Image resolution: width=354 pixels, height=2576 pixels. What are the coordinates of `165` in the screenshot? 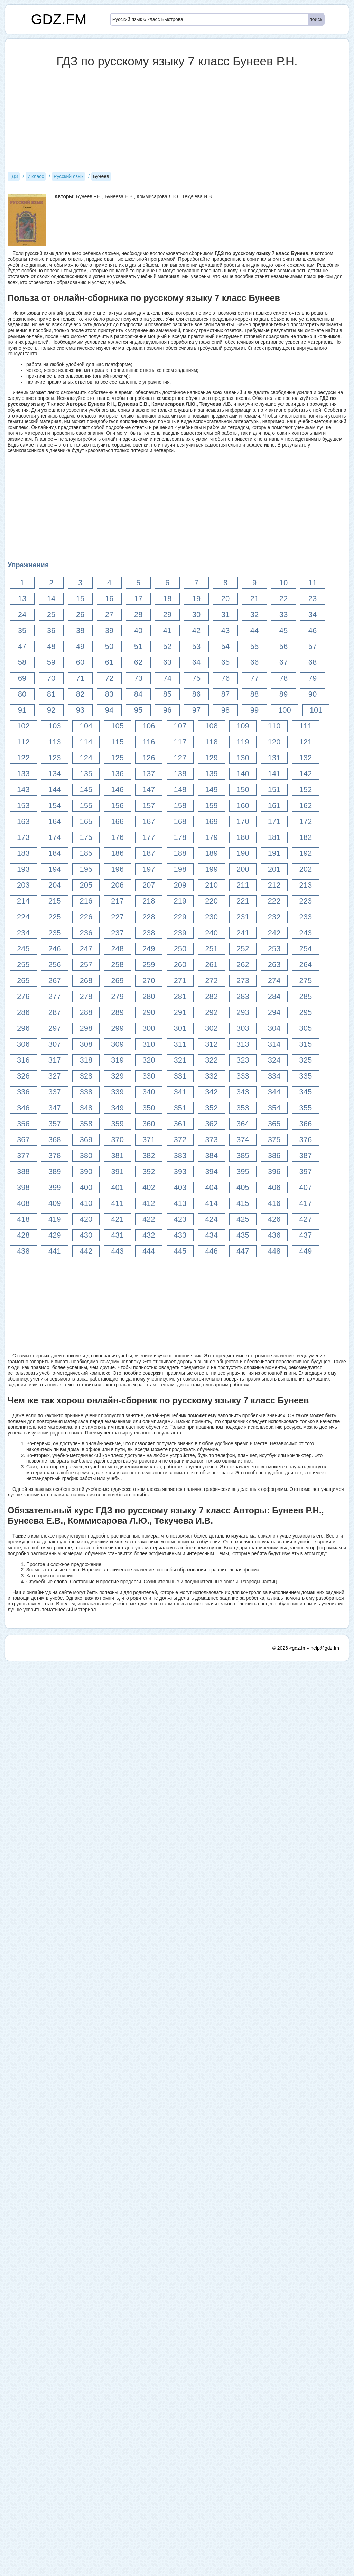 It's located at (86, 821).